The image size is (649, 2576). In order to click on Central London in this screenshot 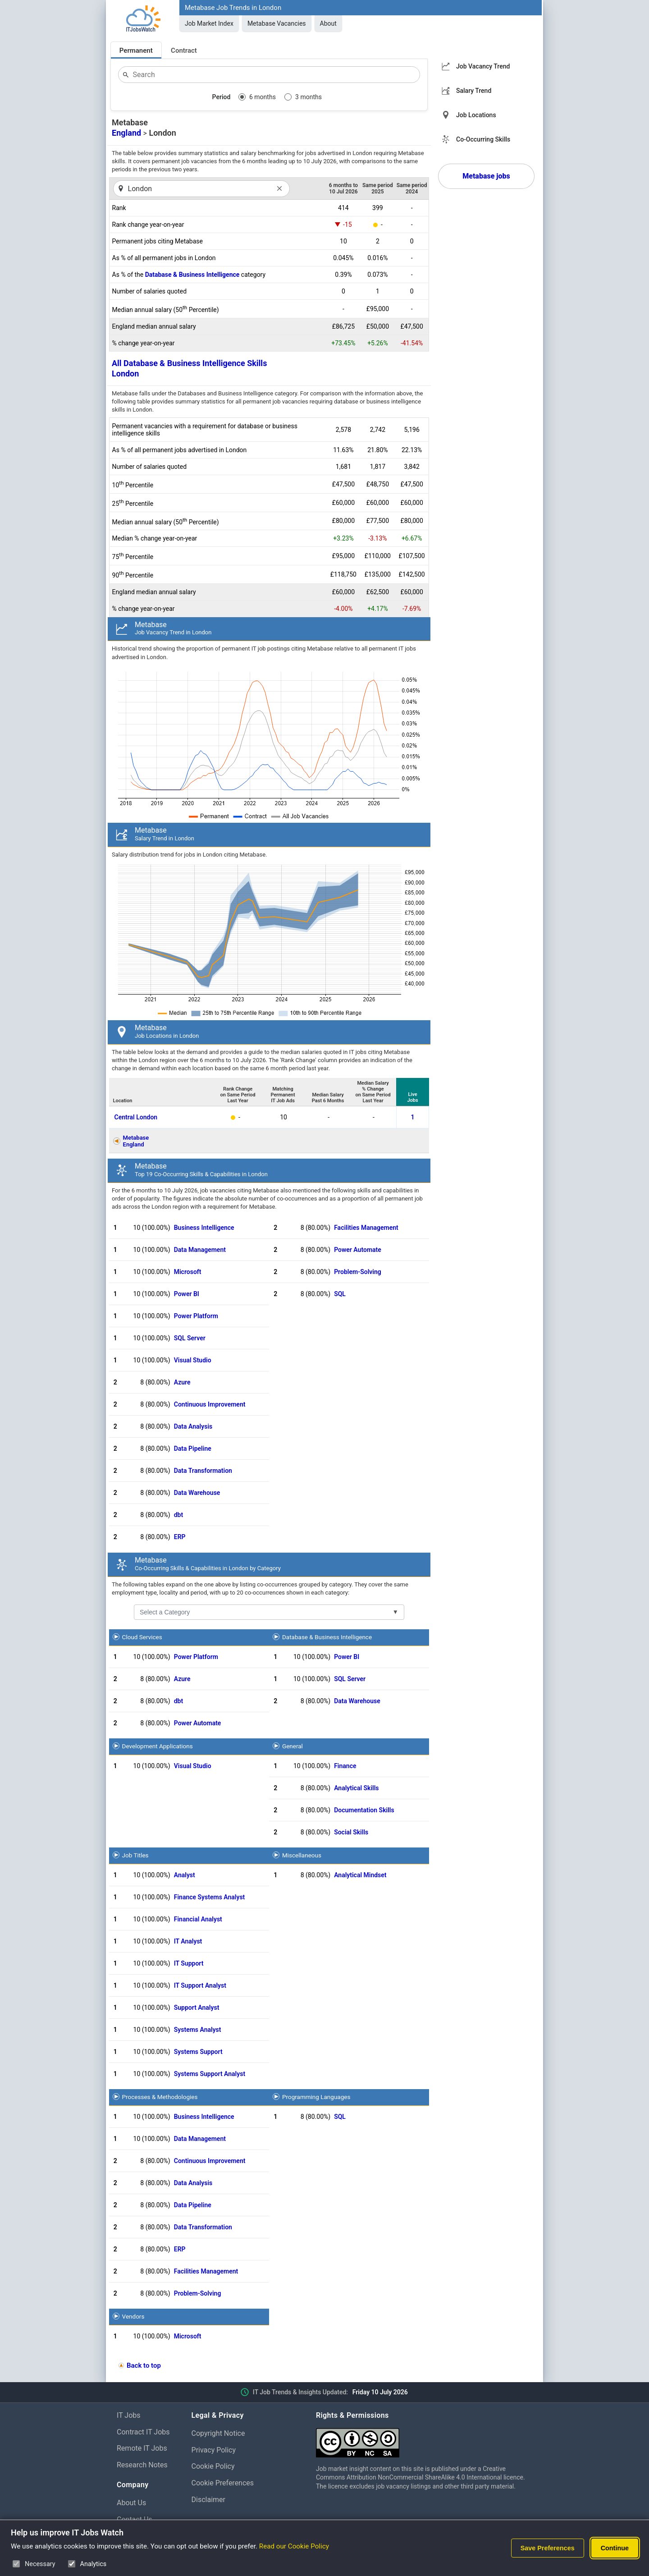, I will do `click(136, 1117)`.